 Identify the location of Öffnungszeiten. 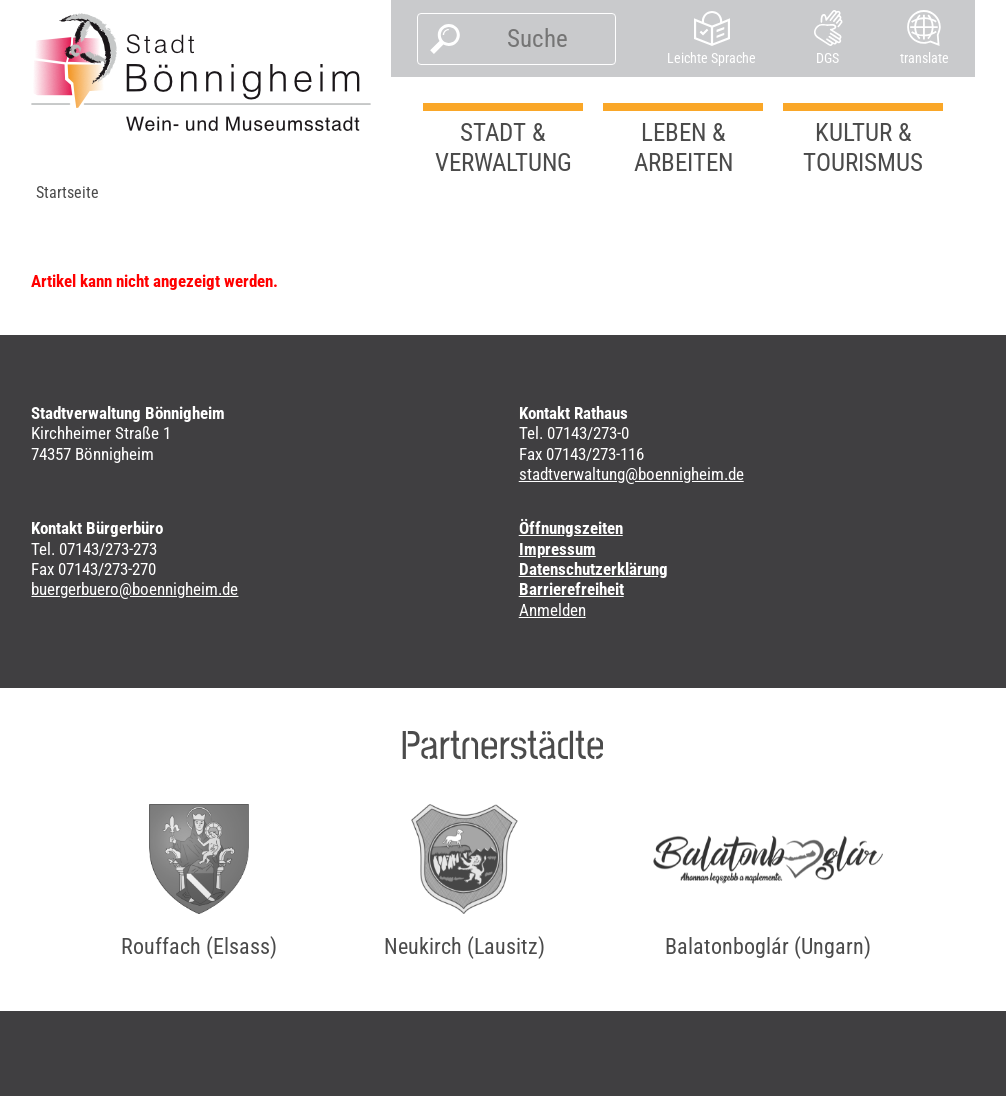
(571, 528).